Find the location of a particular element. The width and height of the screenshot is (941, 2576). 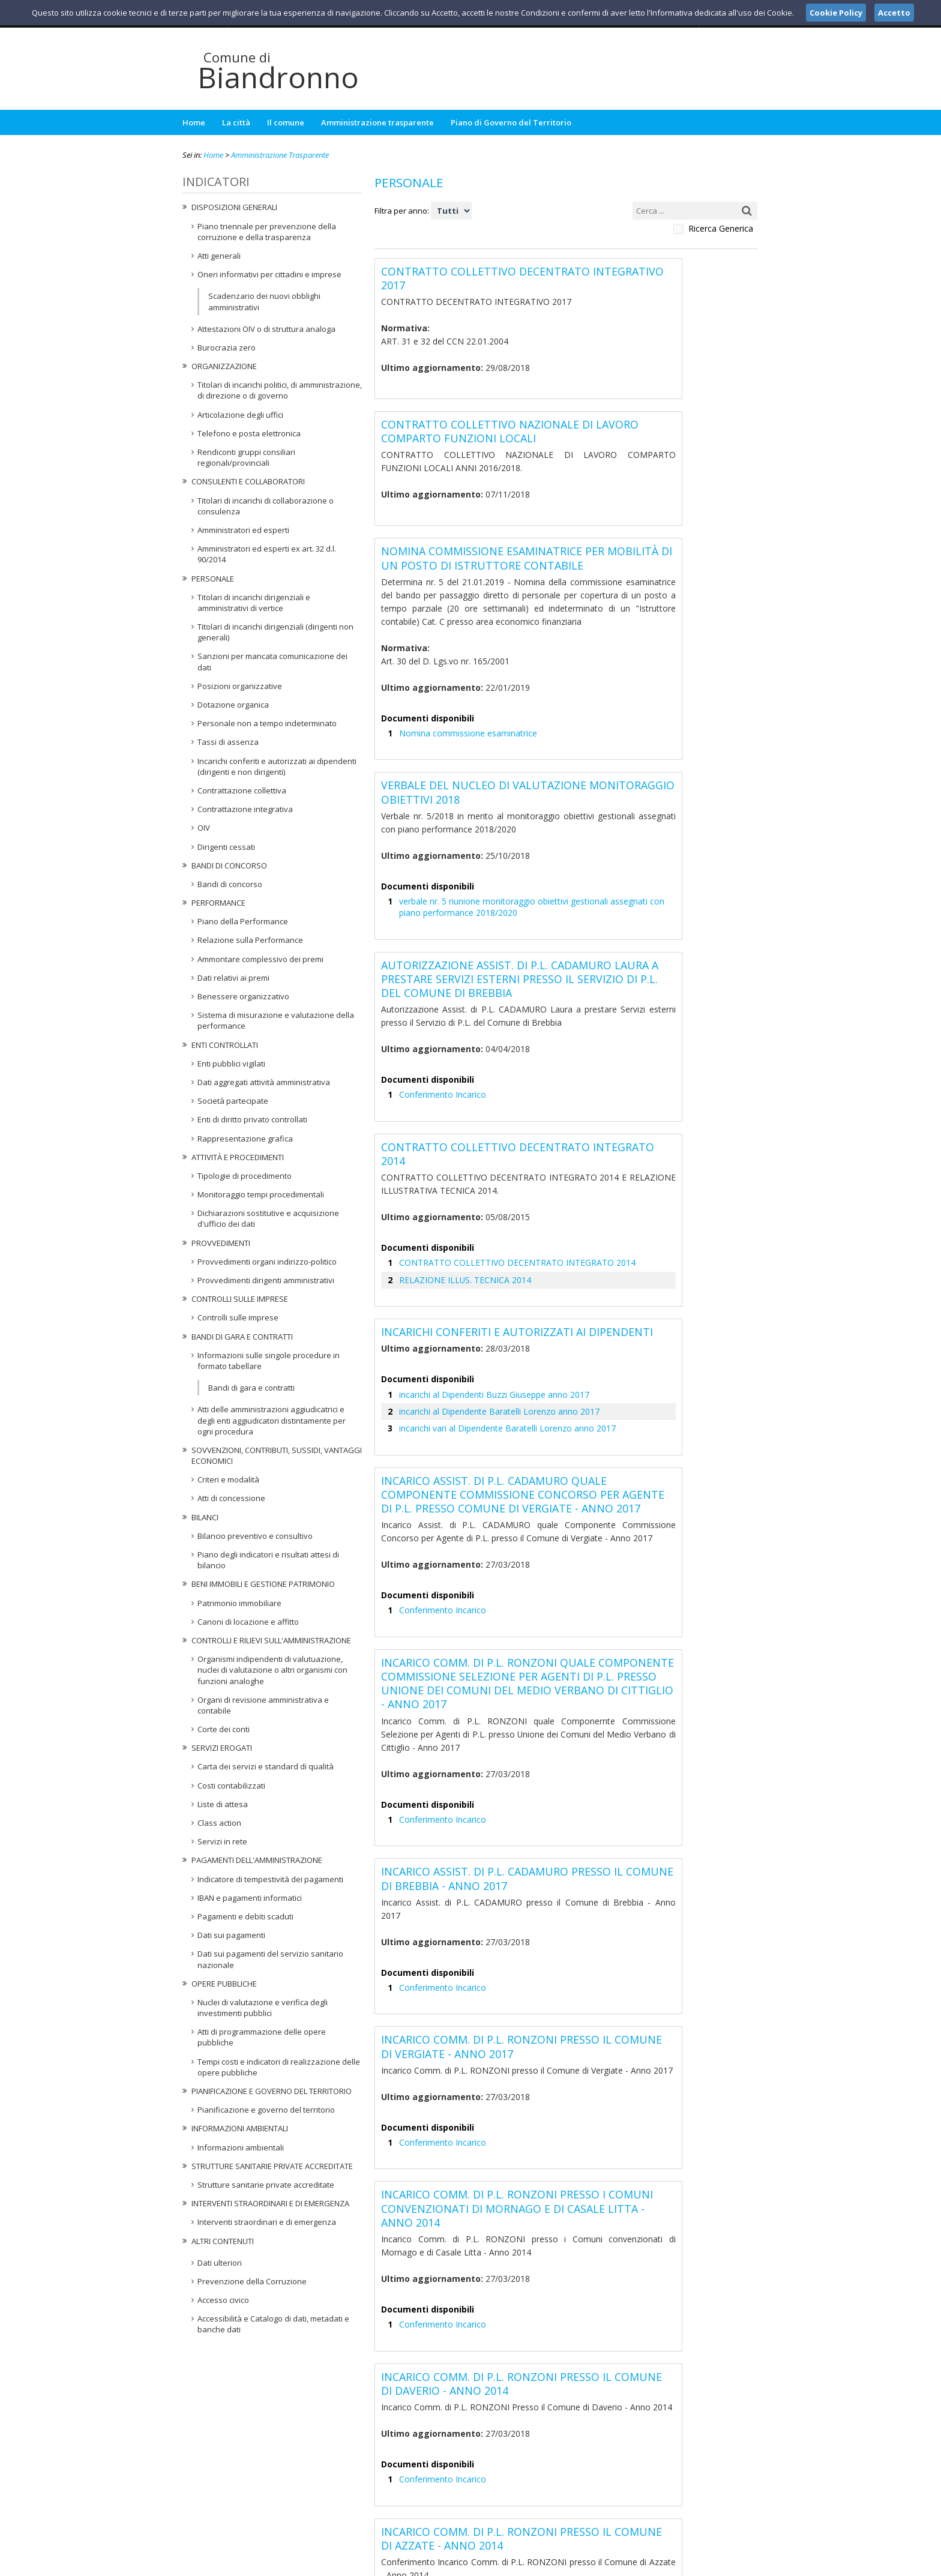

Piano degli indicatori e risultati attesi di bilancio is located at coordinates (268, 1560).